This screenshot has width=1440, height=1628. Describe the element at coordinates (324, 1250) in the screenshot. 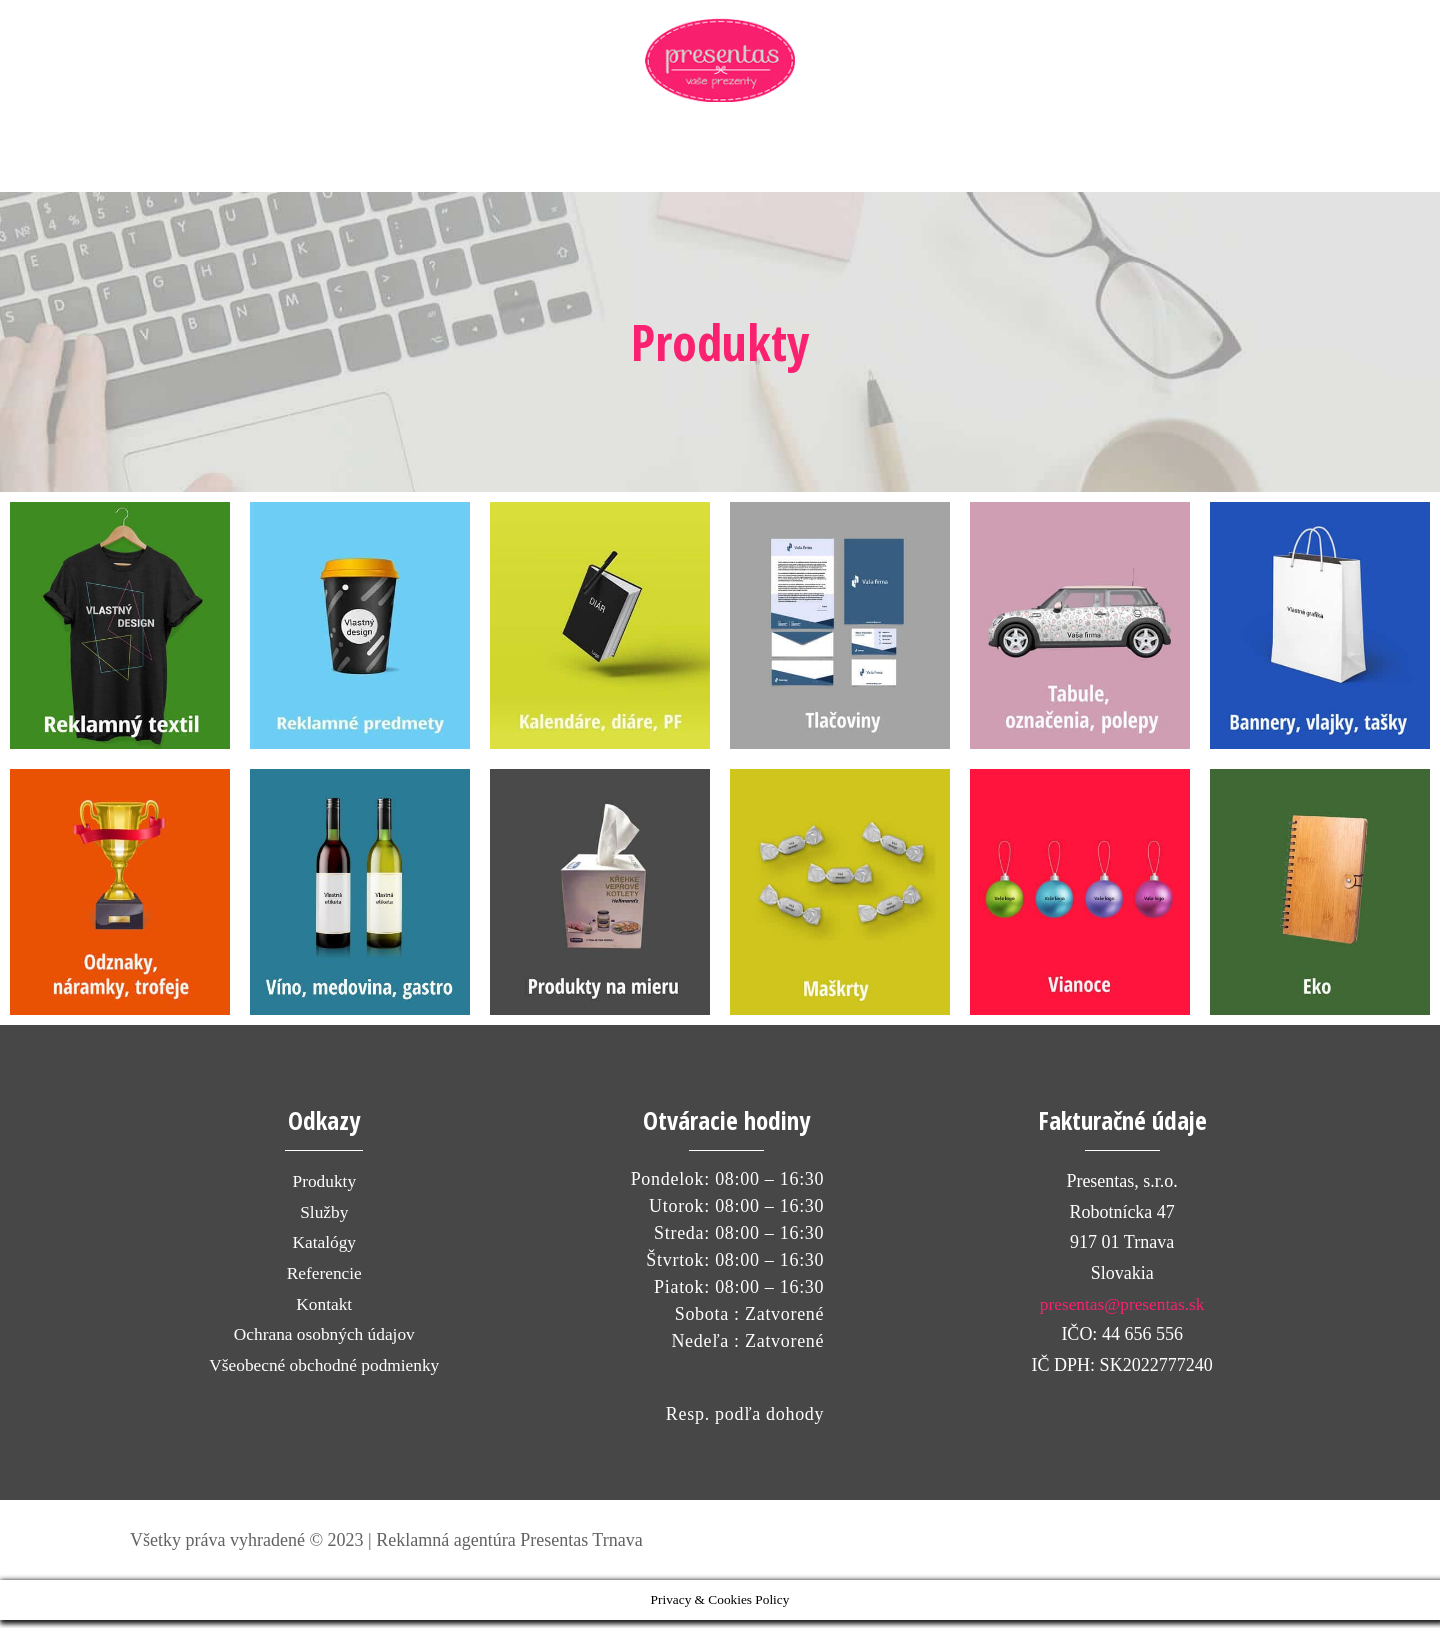

I see `Katalógy` at that location.